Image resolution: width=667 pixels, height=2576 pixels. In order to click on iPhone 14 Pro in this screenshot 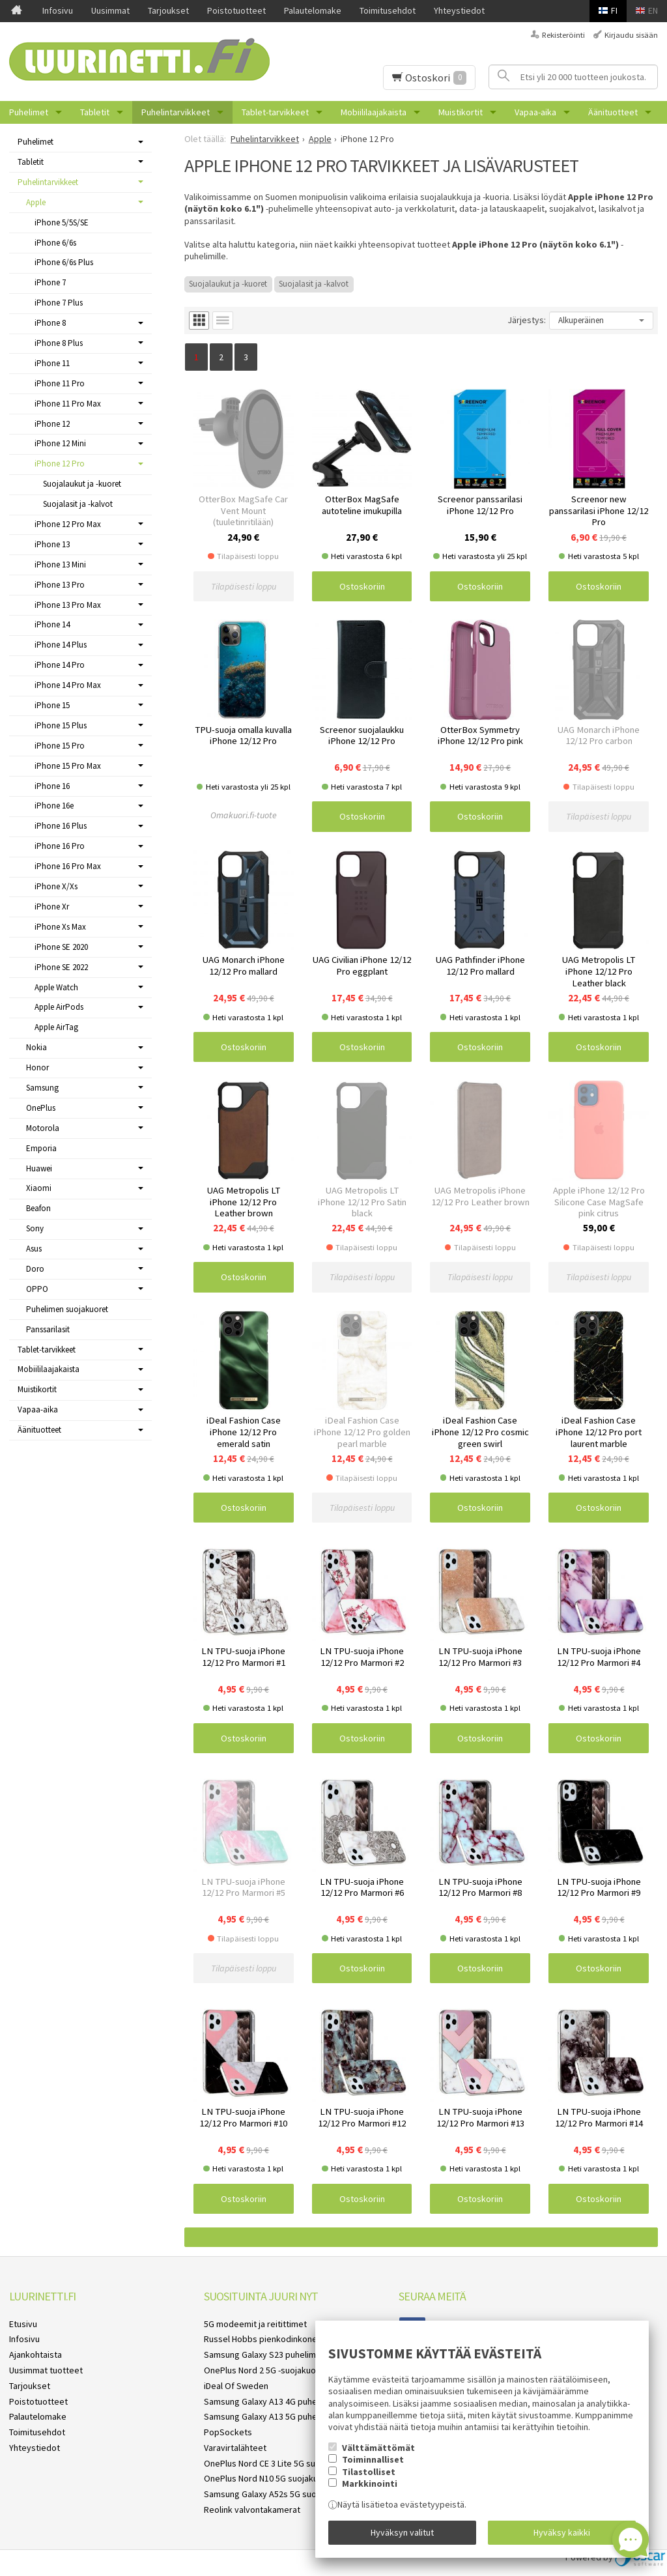, I will do `click(60, 664)`.